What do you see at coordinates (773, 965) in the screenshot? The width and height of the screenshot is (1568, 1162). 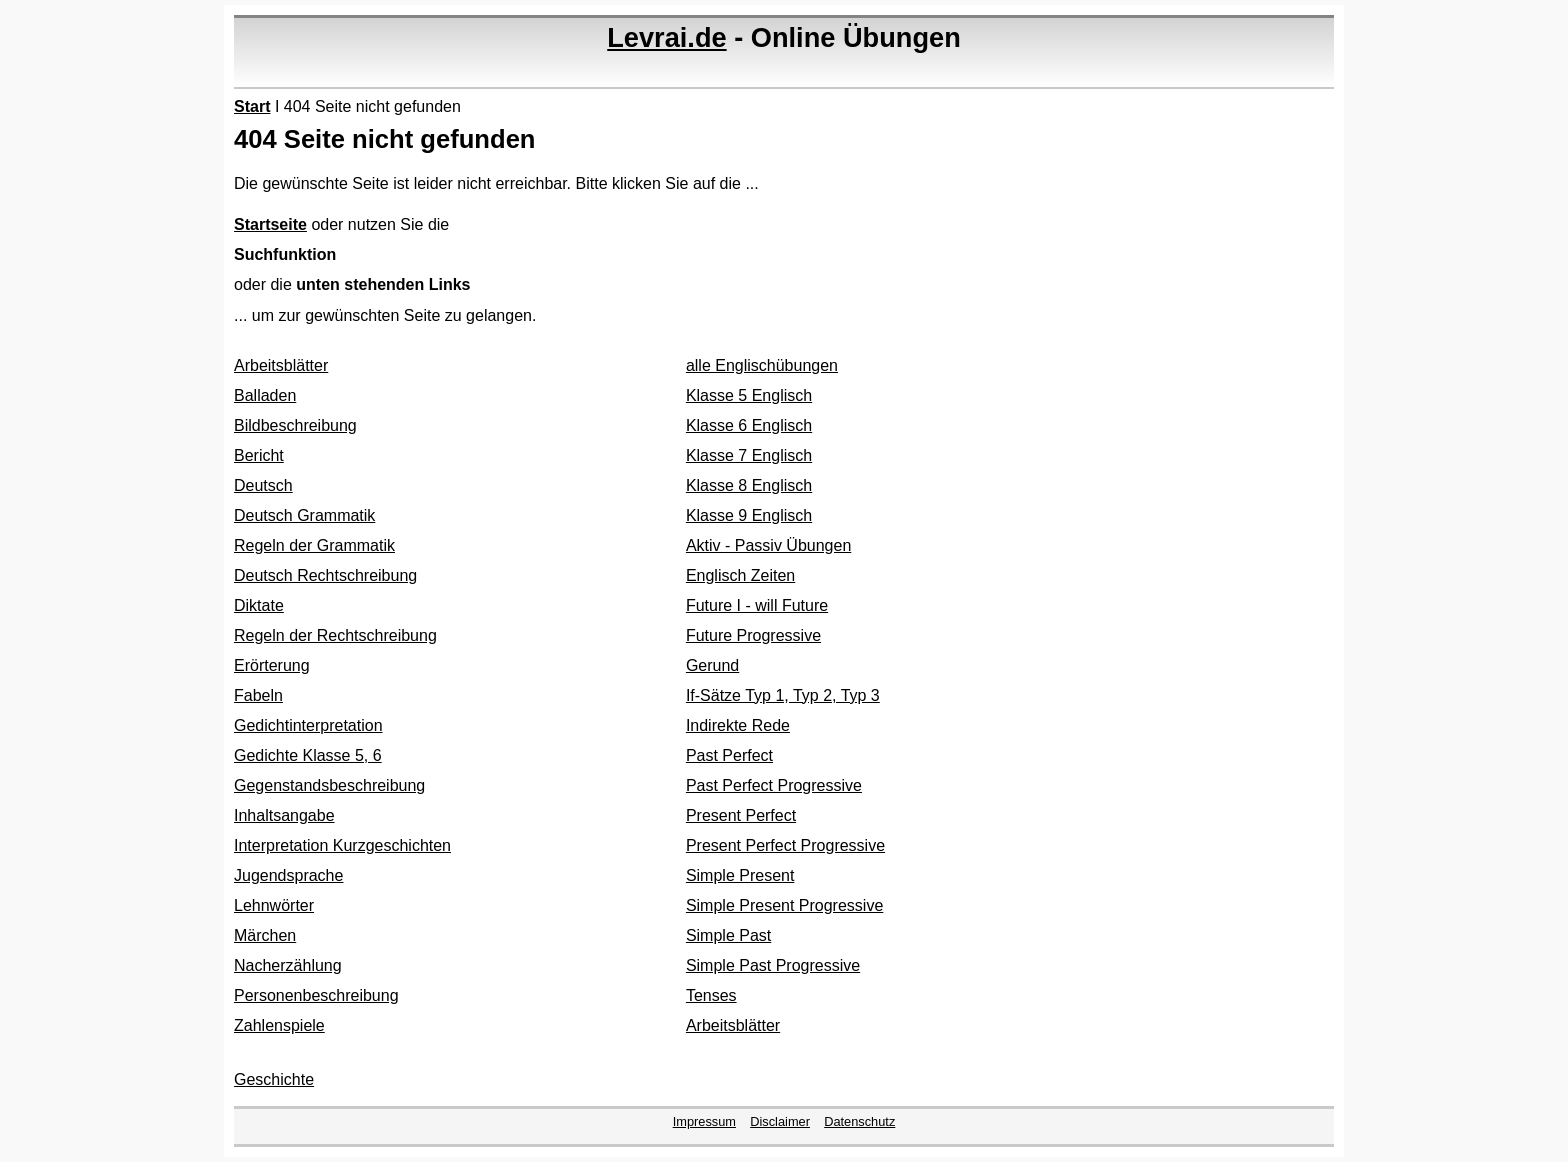 I see `Simple Past Progressive` at bounding box center [773, 965].